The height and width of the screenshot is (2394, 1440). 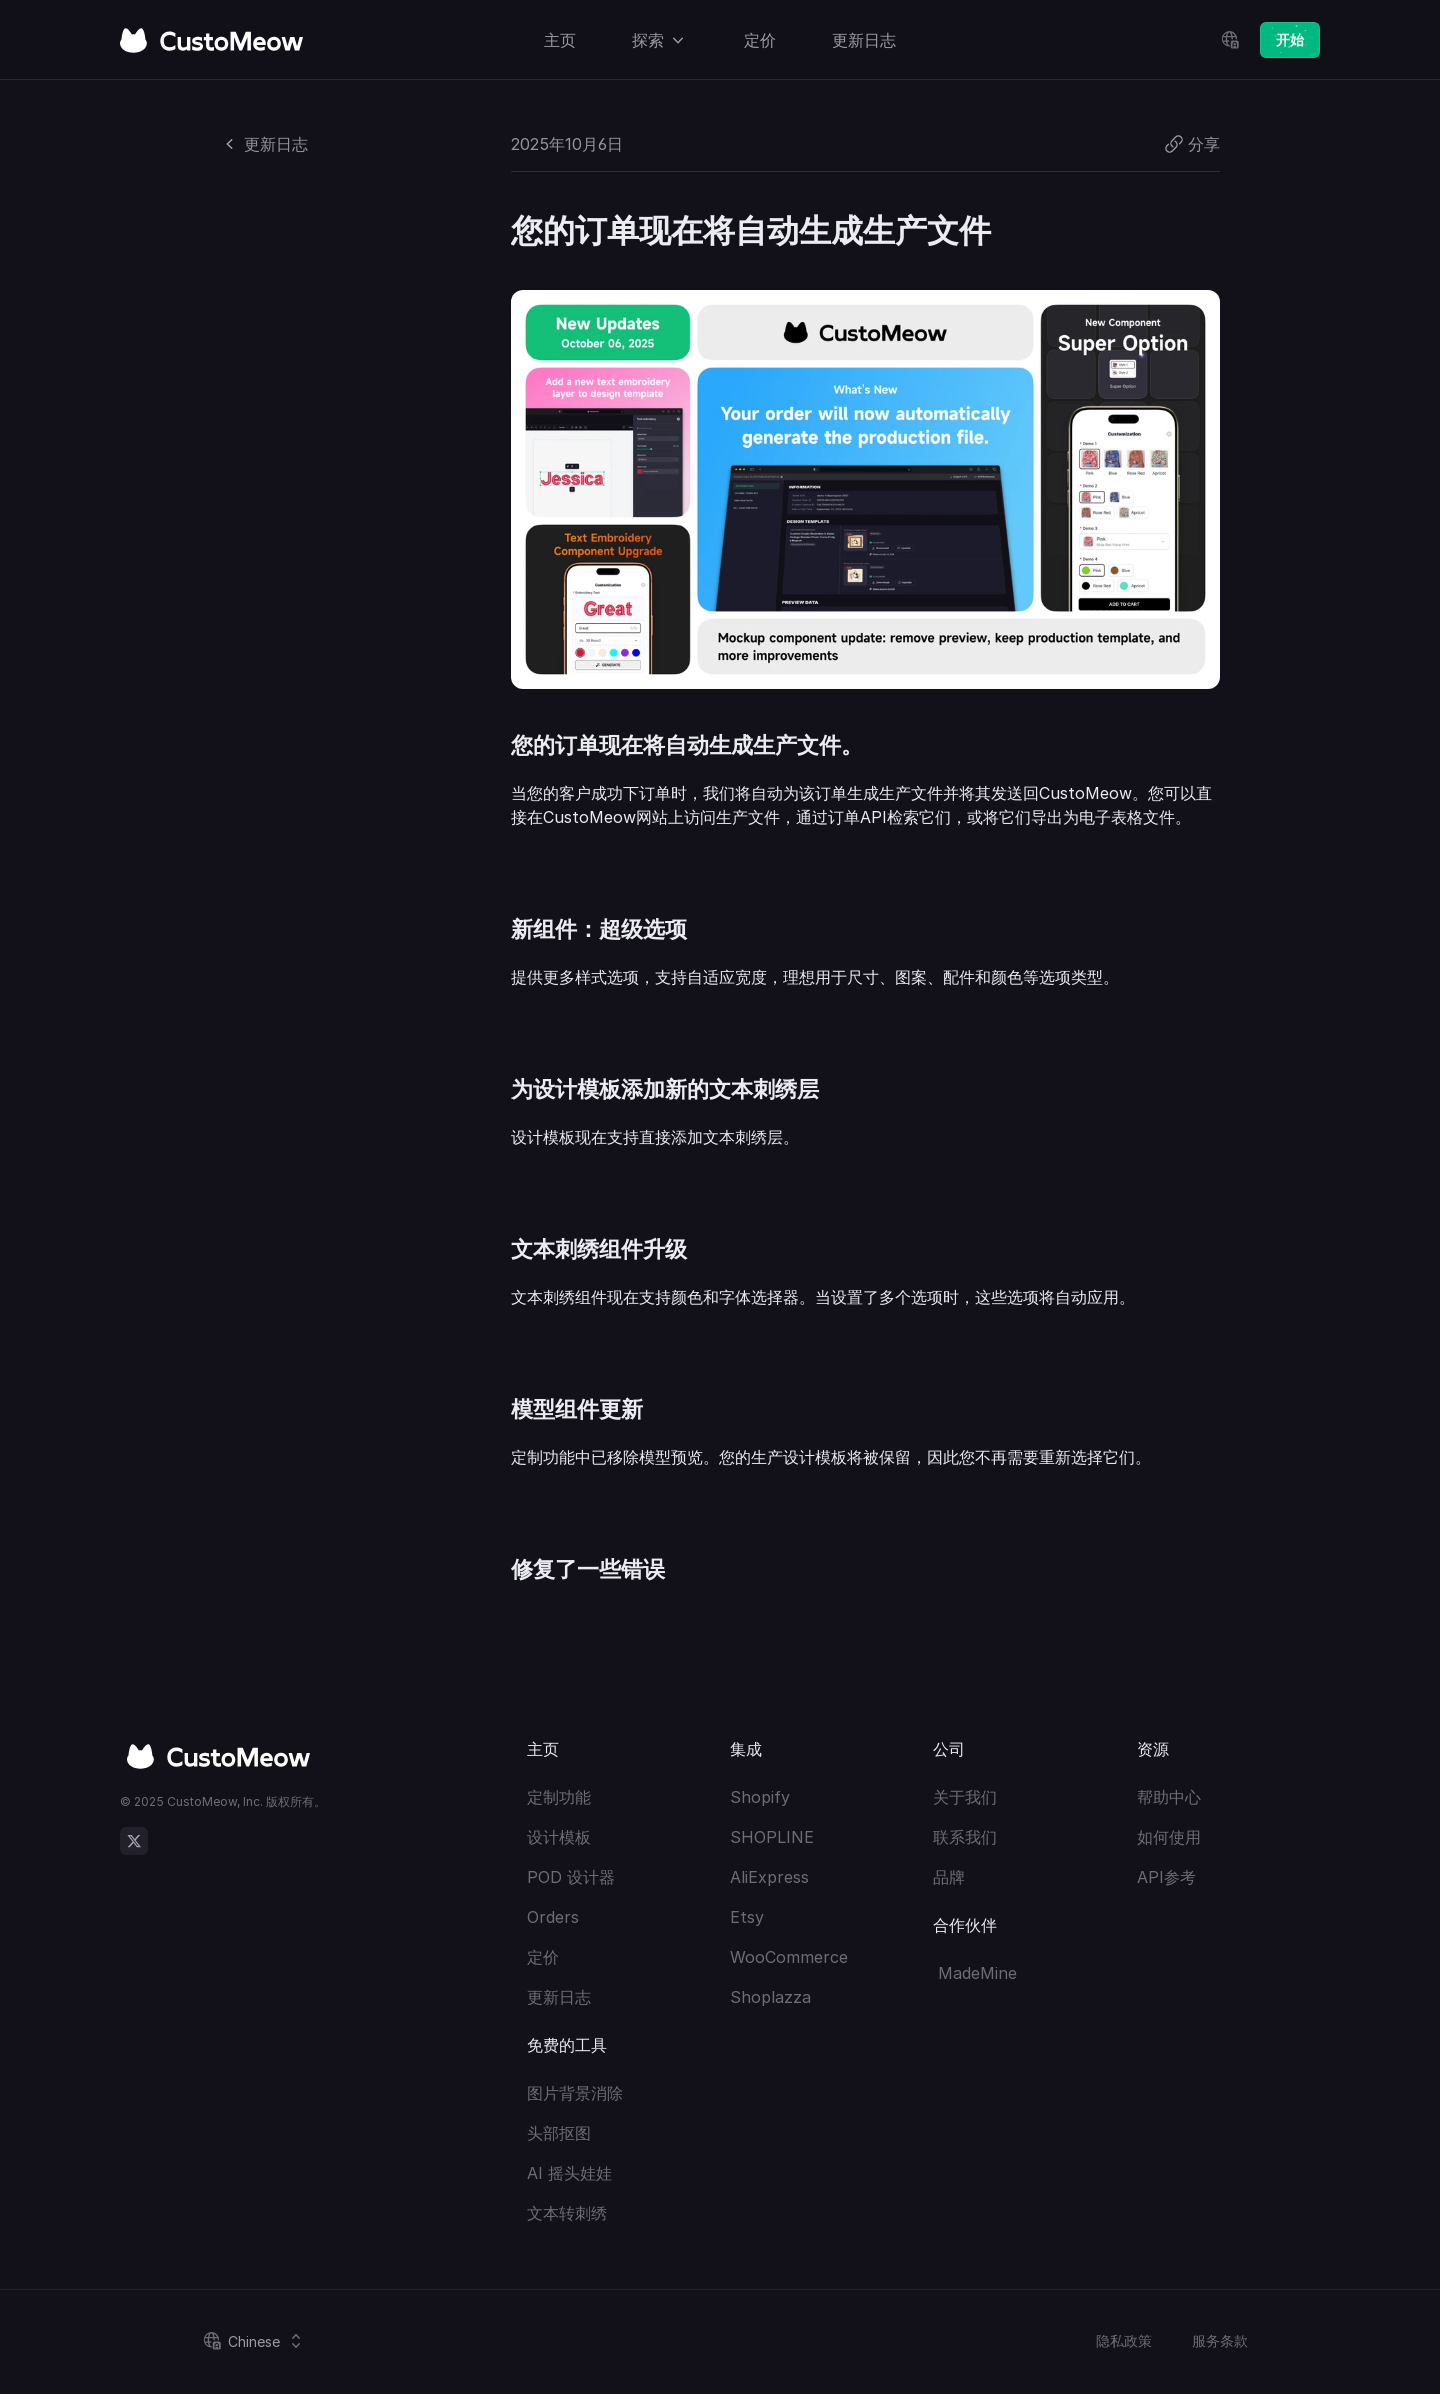 I want to click on POD 设计器, so click(x=571, y=1877).